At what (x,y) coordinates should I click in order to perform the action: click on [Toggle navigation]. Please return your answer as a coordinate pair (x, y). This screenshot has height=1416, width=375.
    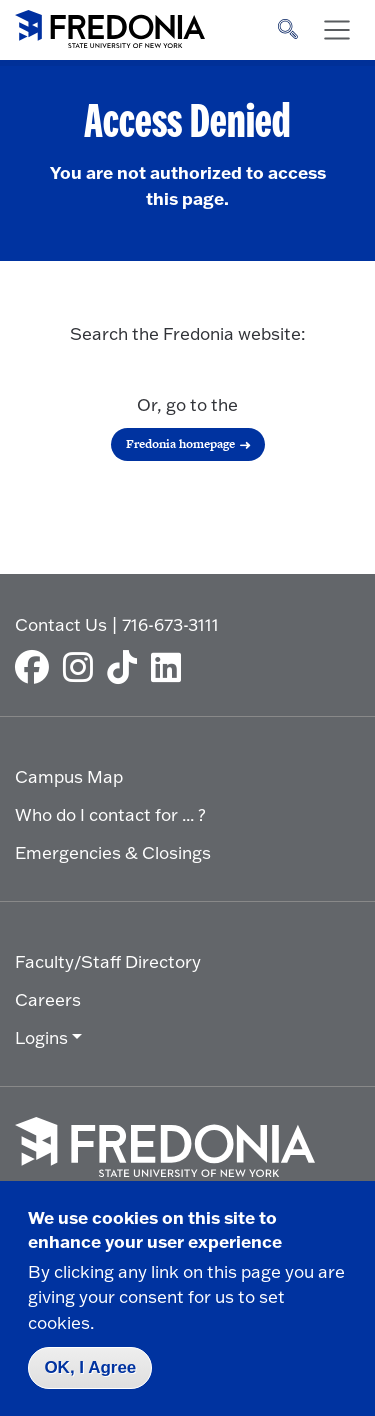
    Looking at the image, I should click on (337, 30).